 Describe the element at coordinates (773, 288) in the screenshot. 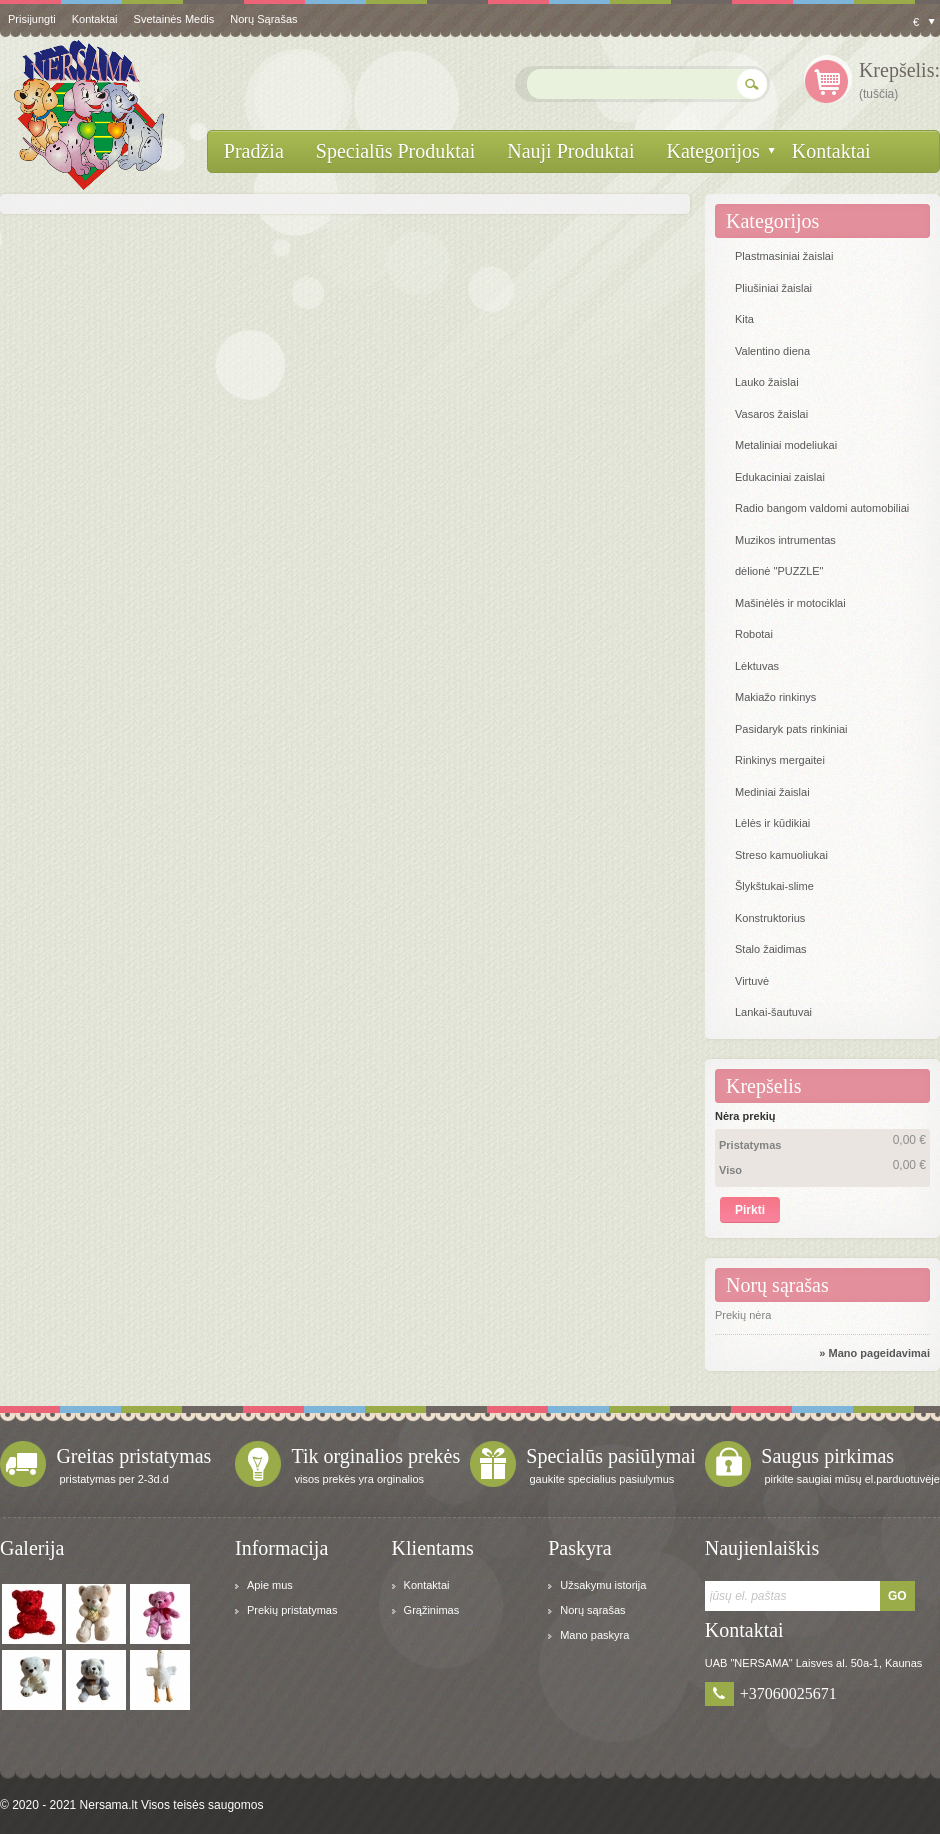

I see `Pliušiniai žaislai` at that location.